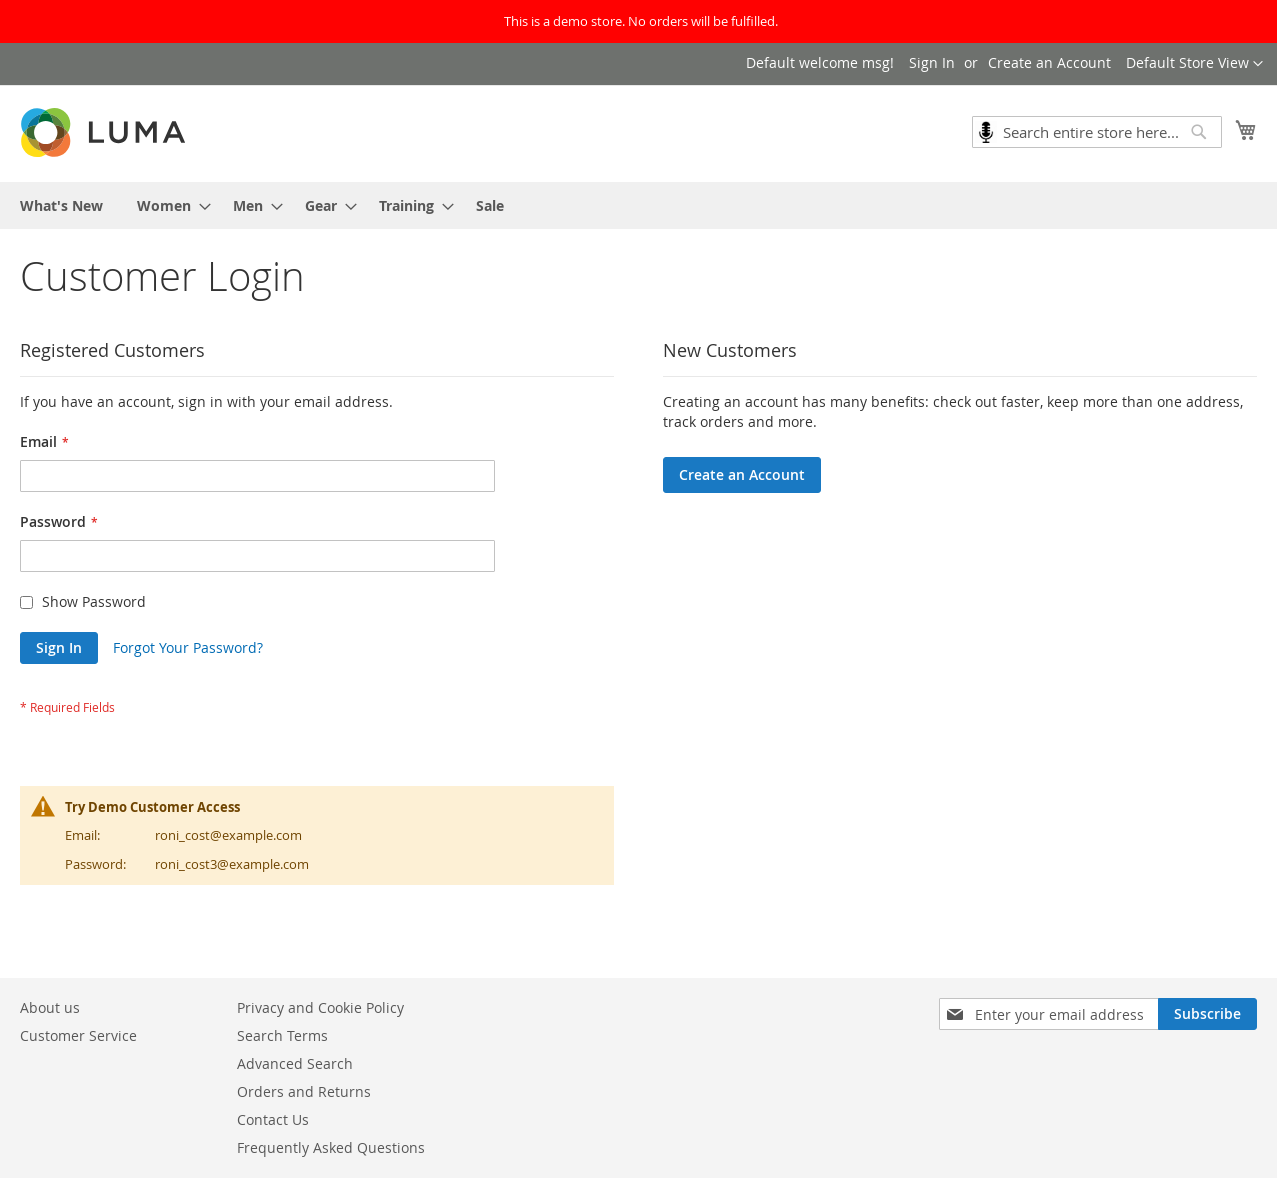  What do you see at coordinates (331, 1147) in the screenshot?
I see `Frequently Asked Questions` at bounding box center [331, 1147].